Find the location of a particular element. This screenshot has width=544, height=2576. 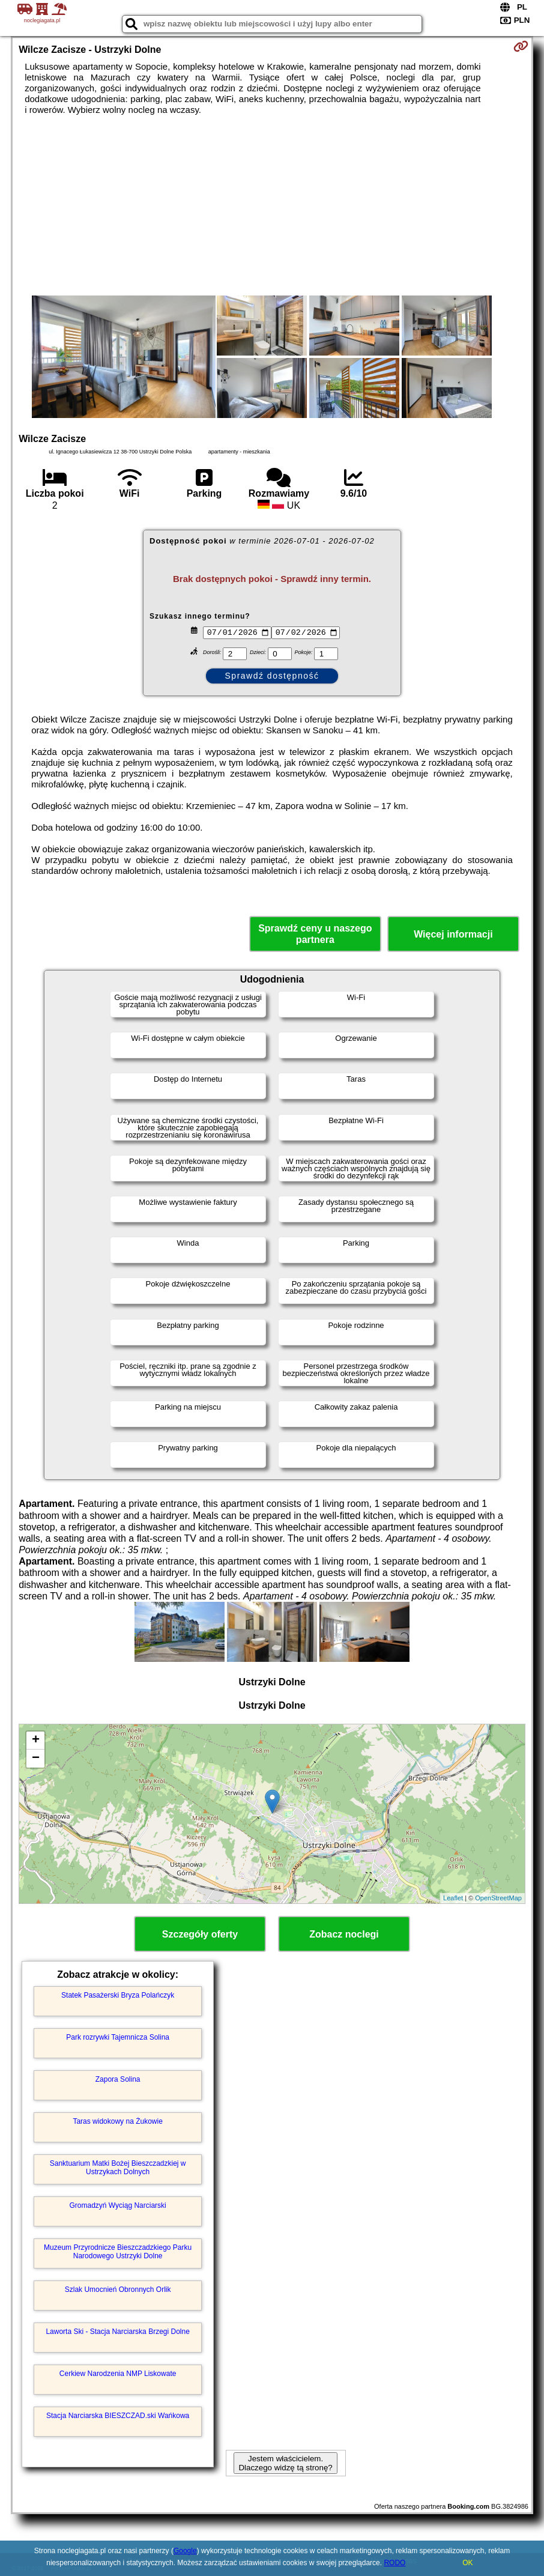

Więcej informacji is located at coordinates (453, 934).